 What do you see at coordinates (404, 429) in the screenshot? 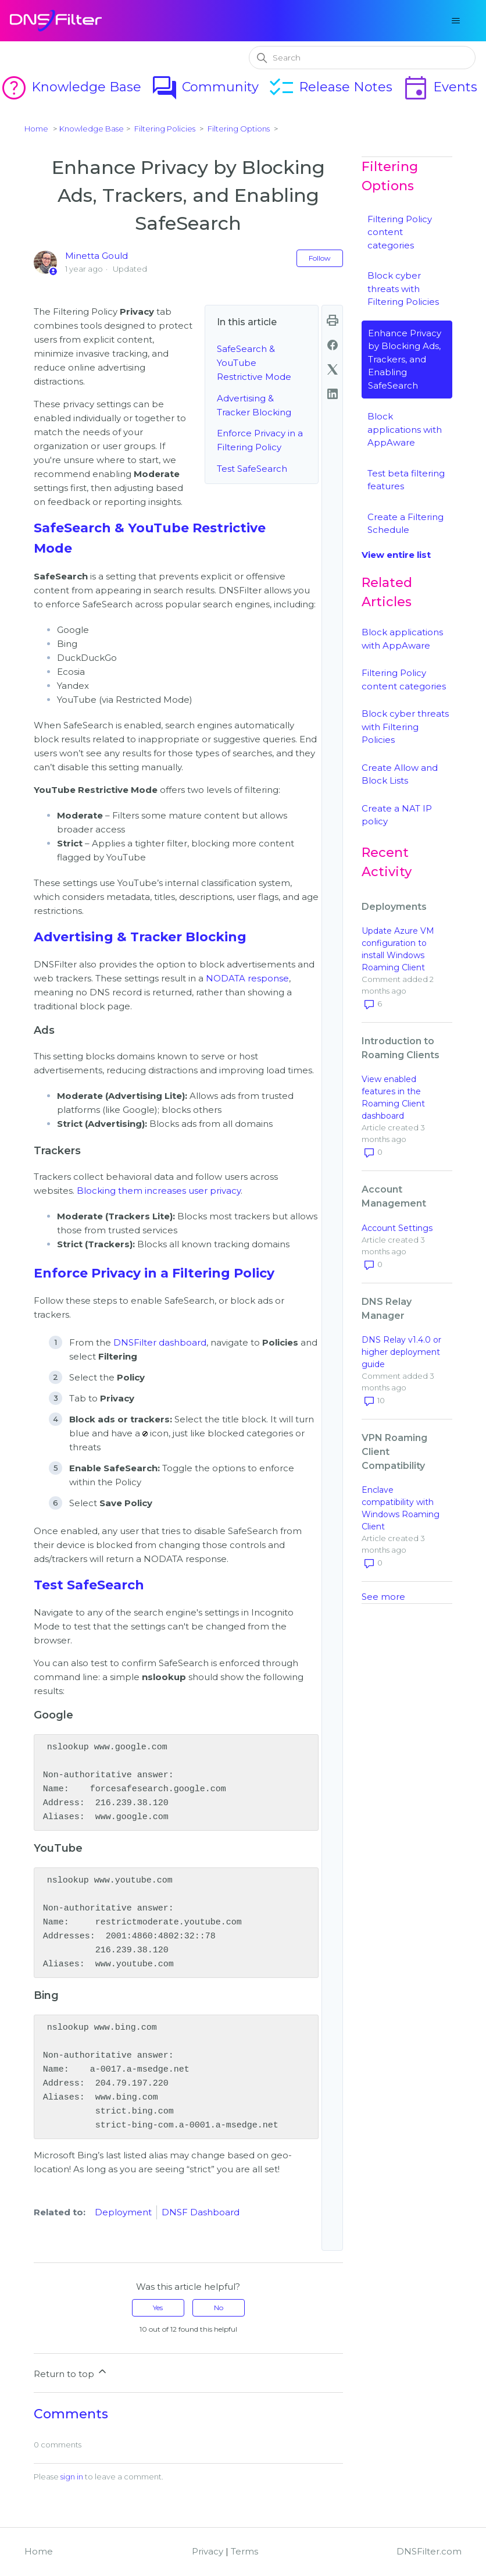
I see `Block applications with AppAware` at bounding box center [404, 429].